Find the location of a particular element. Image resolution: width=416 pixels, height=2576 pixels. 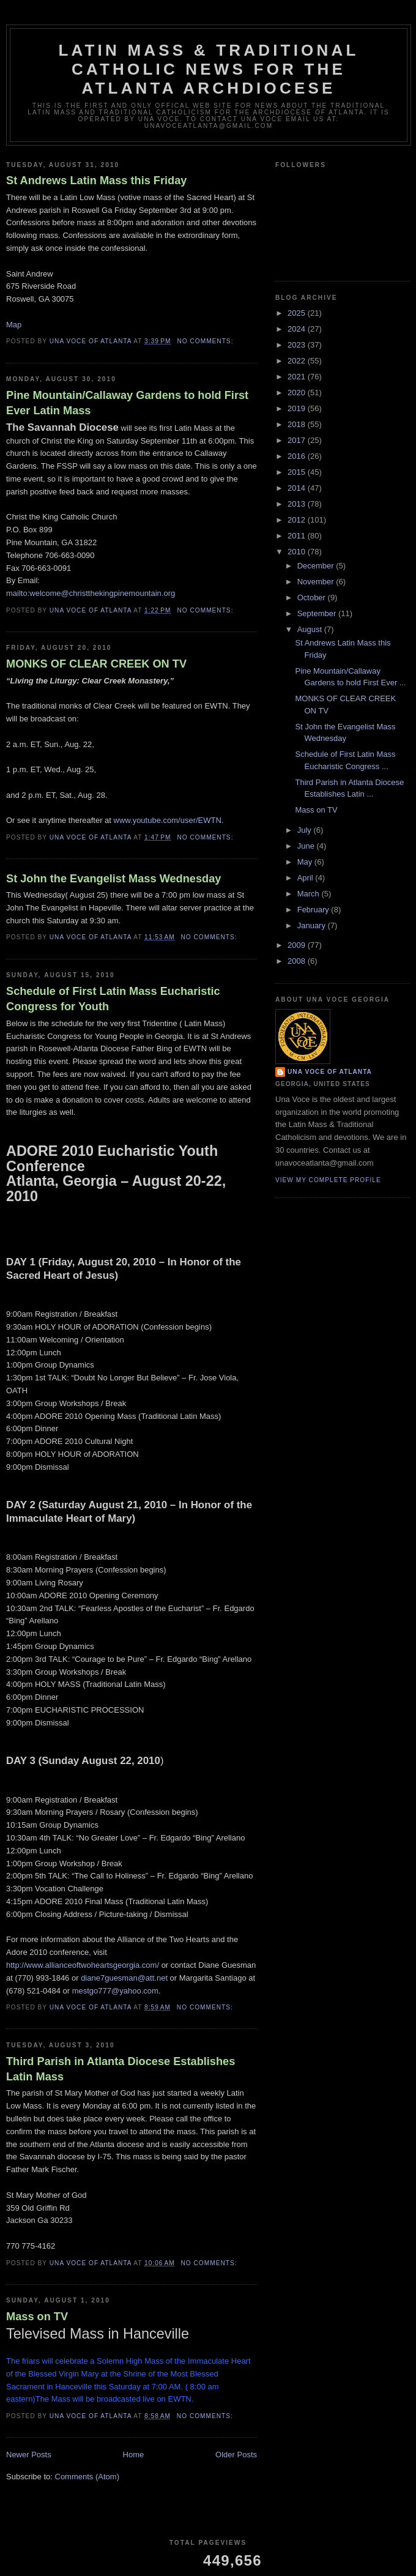

MONKS OF CLEAR CREEK ON TV is located at coordinates (96, 664).